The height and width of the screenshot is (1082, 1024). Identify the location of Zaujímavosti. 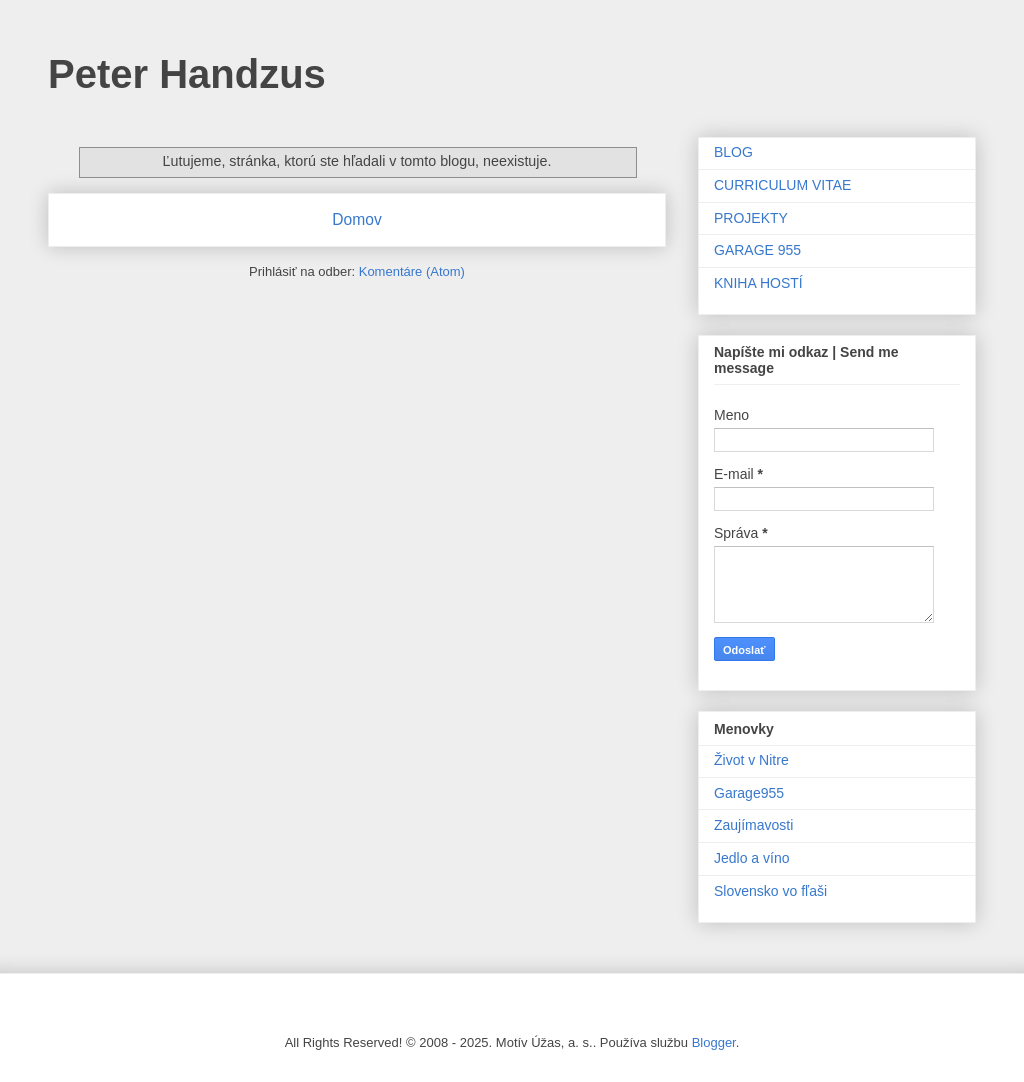
(753, 825).